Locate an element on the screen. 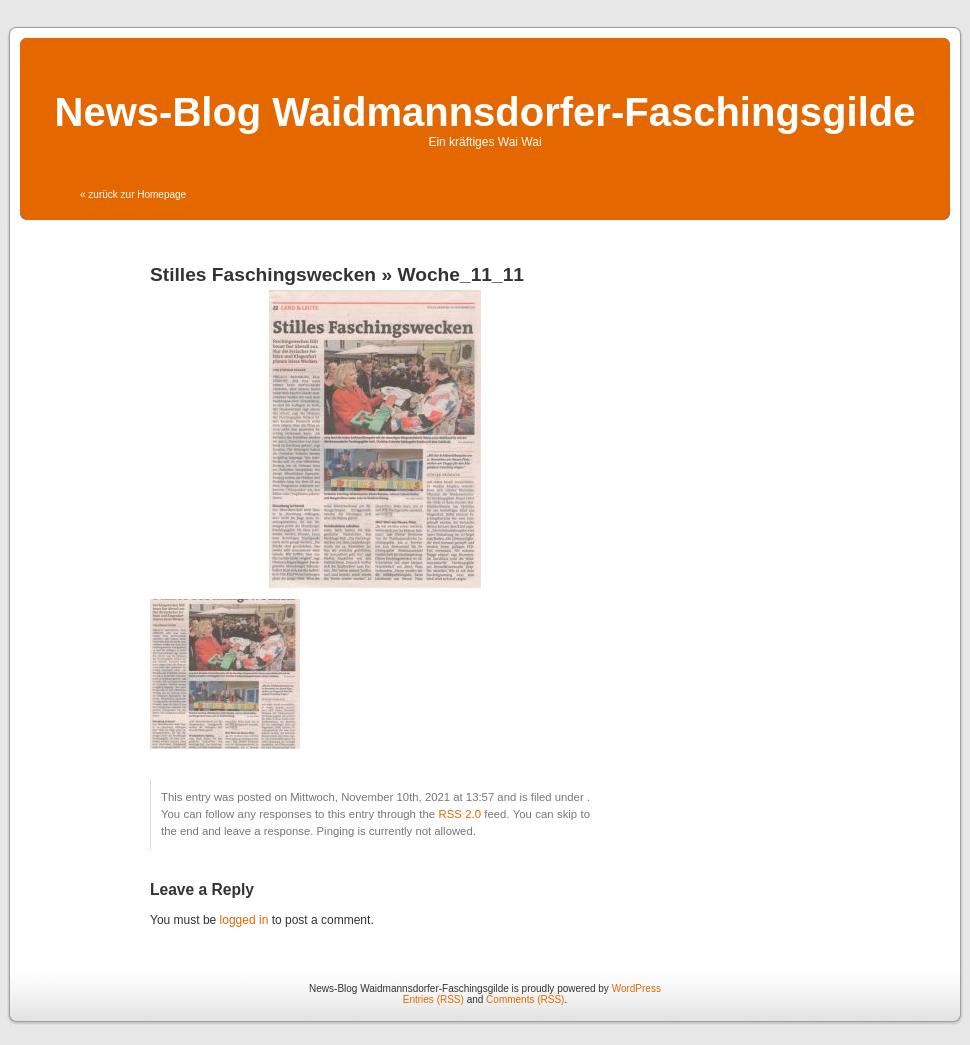 The height and width of the screenshot is (1045, 970). News-Blog Waidmannsdorfer-Faschingsgilde is located at coordinates (485, 112).